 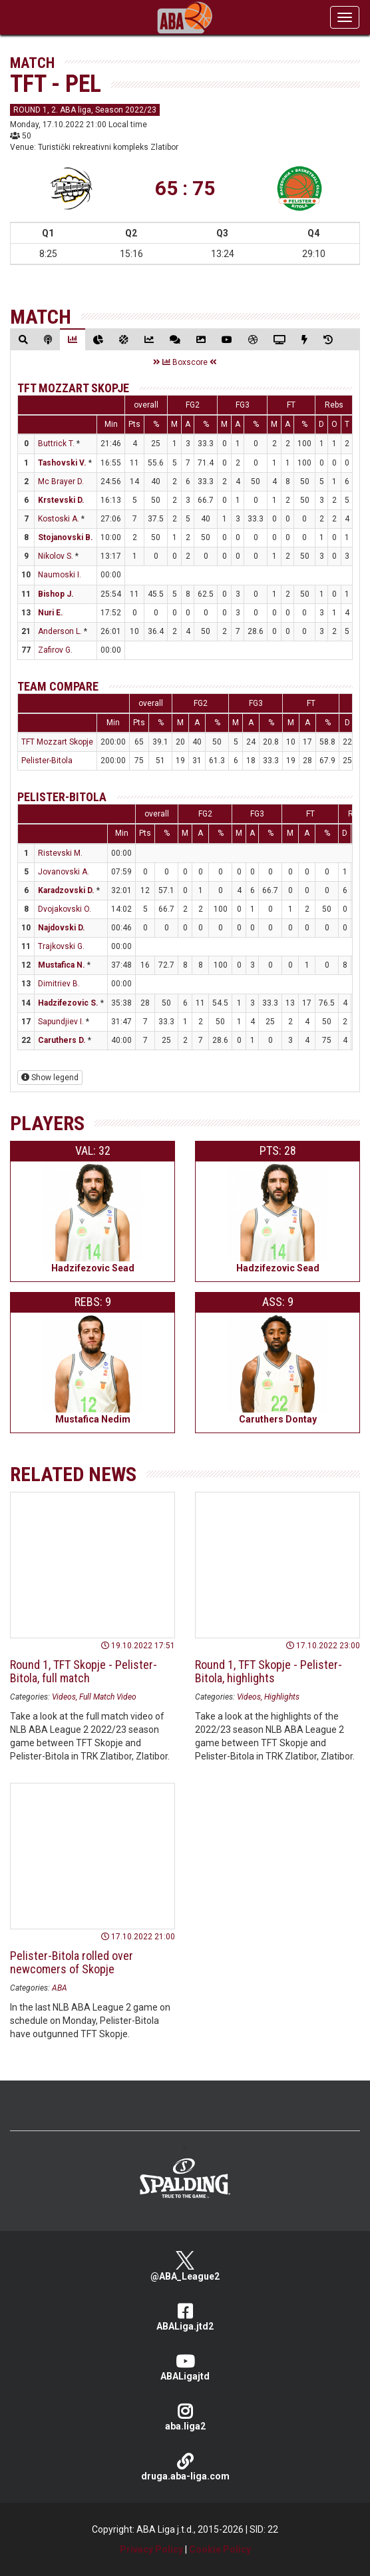 I want to click on Najdovski D., so click(x=61, y=927).